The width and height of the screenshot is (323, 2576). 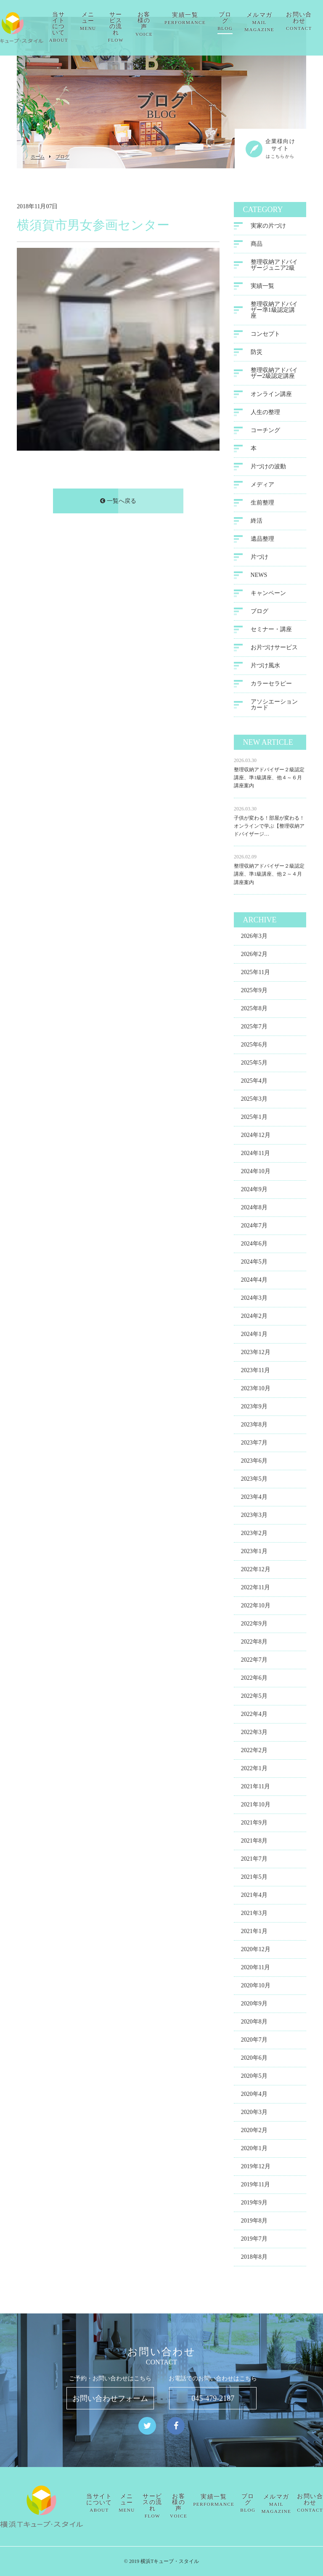 I want to click on 片づけ, so click(x=259, y=558).